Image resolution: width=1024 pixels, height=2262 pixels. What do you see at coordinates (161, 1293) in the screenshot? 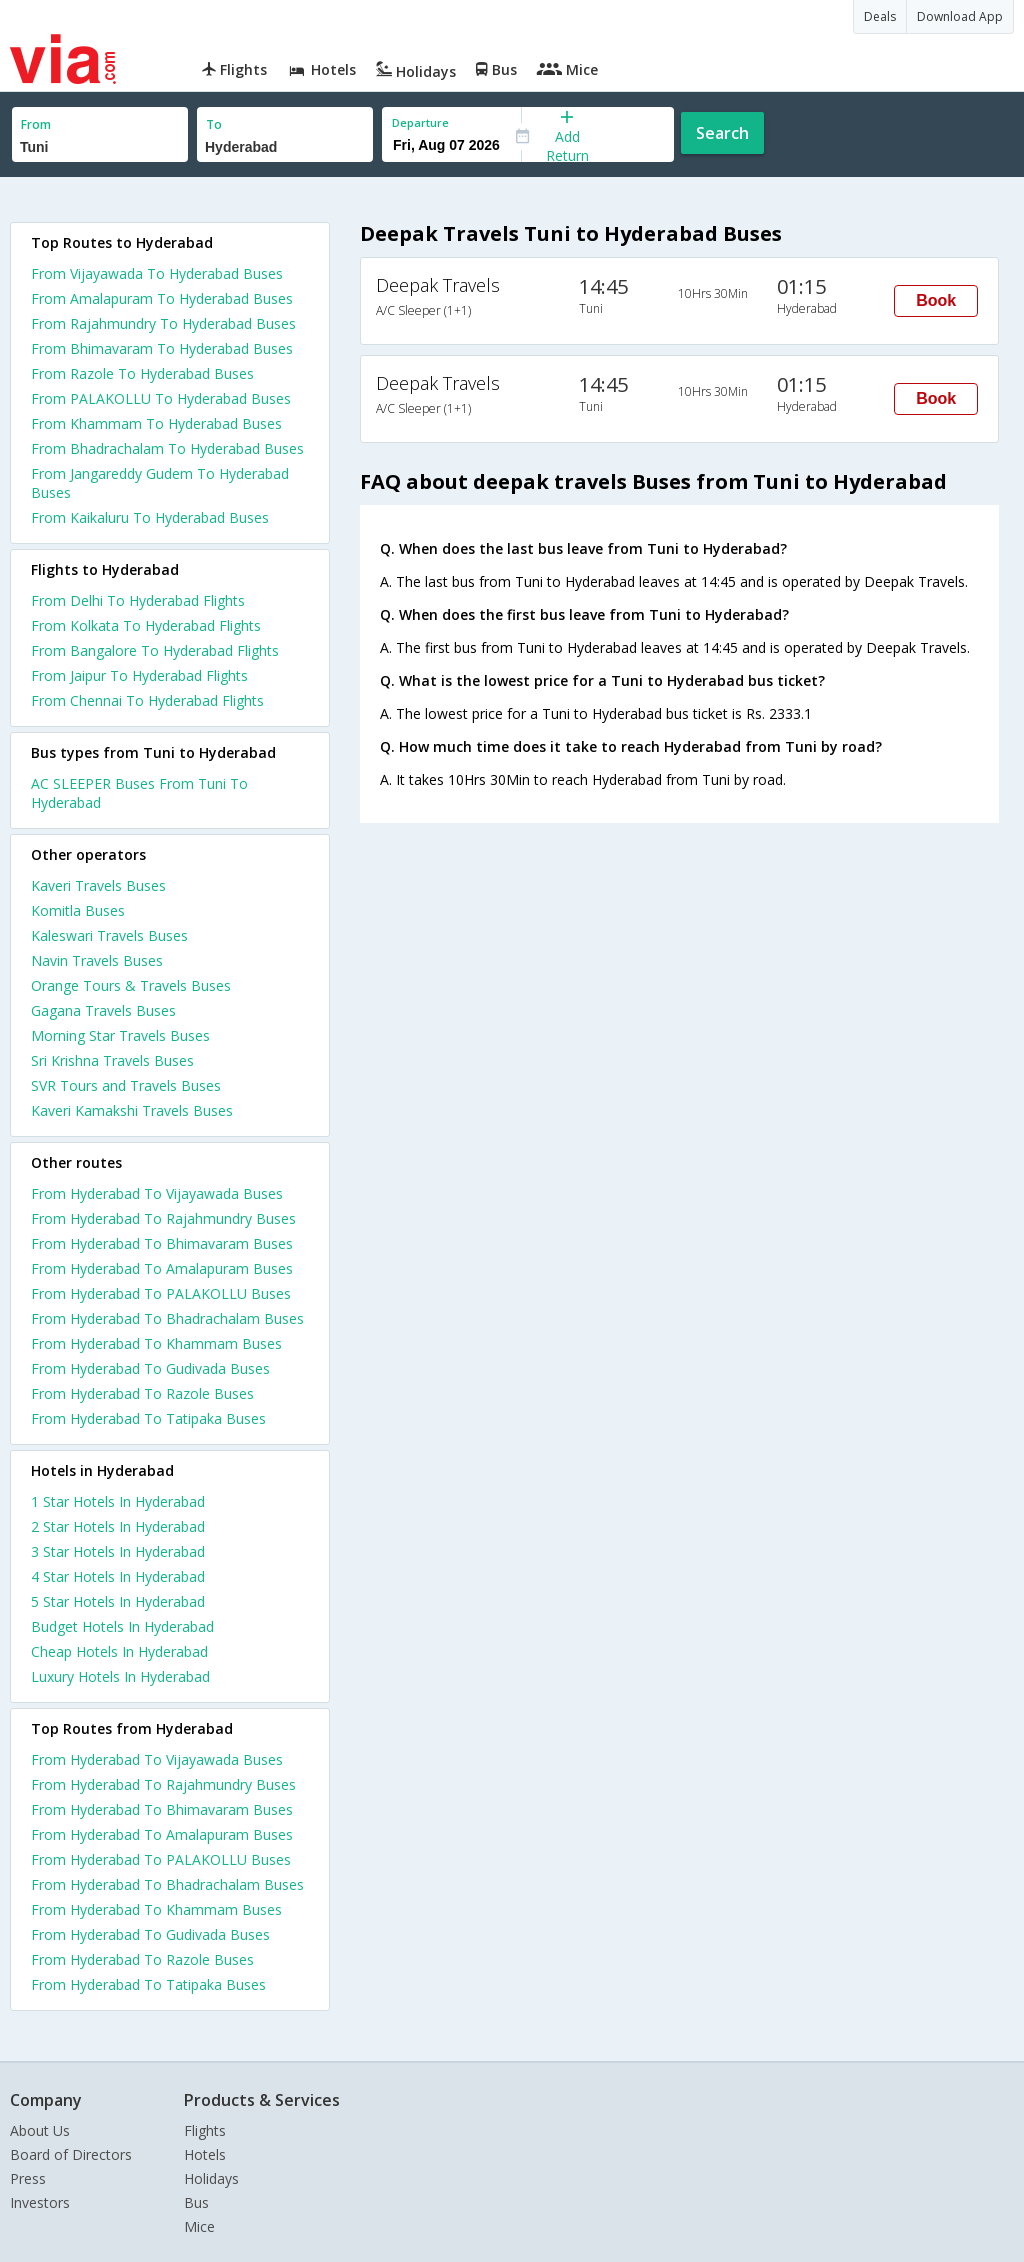
I see `From Hyderabad To PALAKOLLU Buses` at bounding box center [161, 1293].